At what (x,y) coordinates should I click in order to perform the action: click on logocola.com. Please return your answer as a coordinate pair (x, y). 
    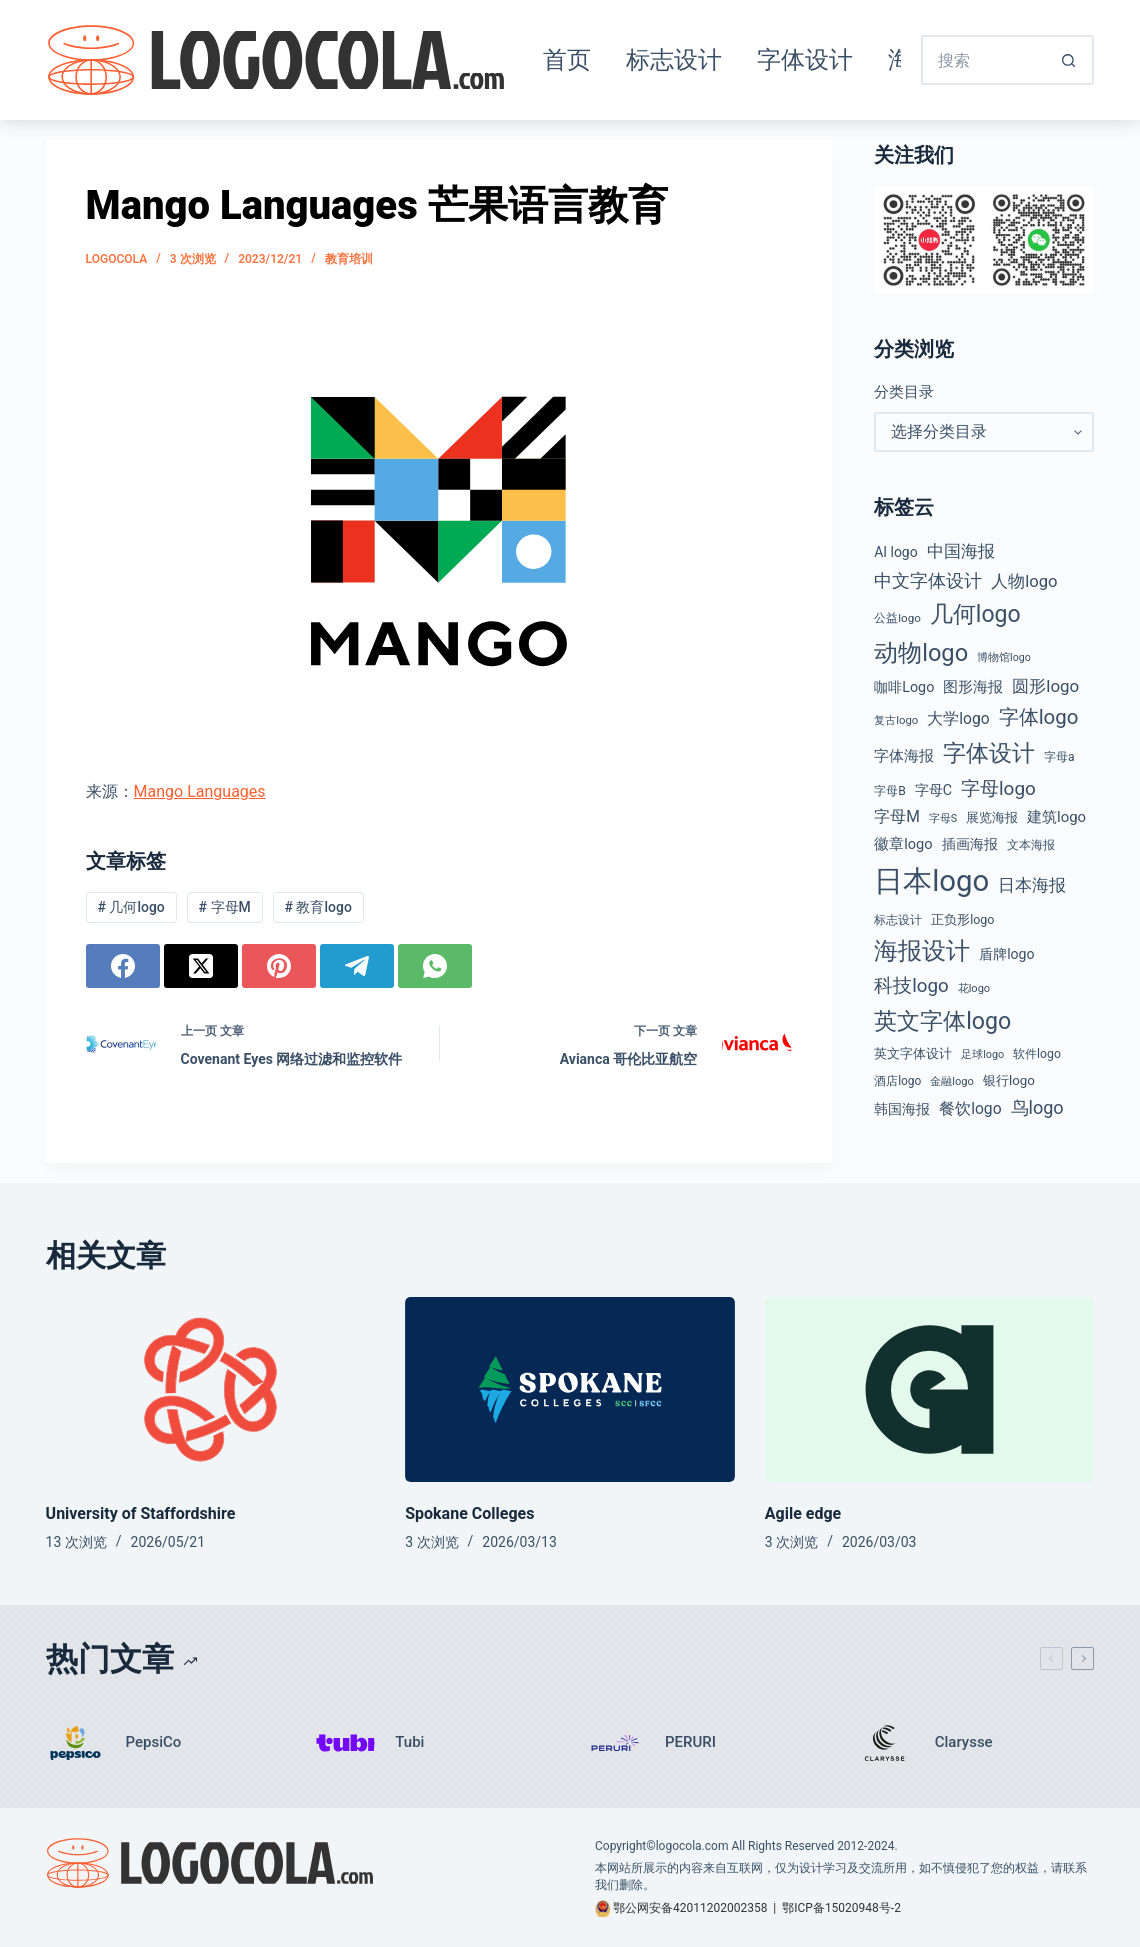
    Looking at the image, I should click on (692, 1846).